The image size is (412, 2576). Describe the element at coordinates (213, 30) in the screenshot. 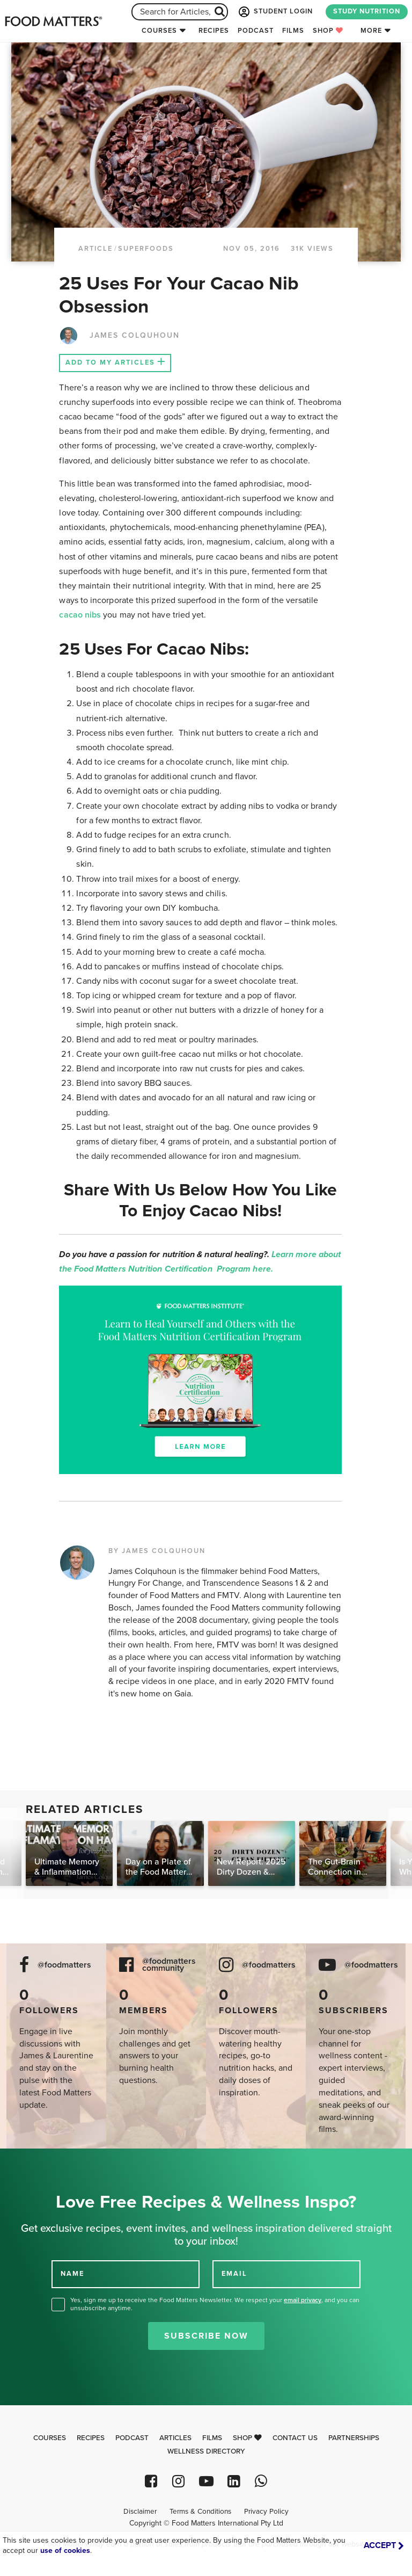

I see `Recipes` at that location.